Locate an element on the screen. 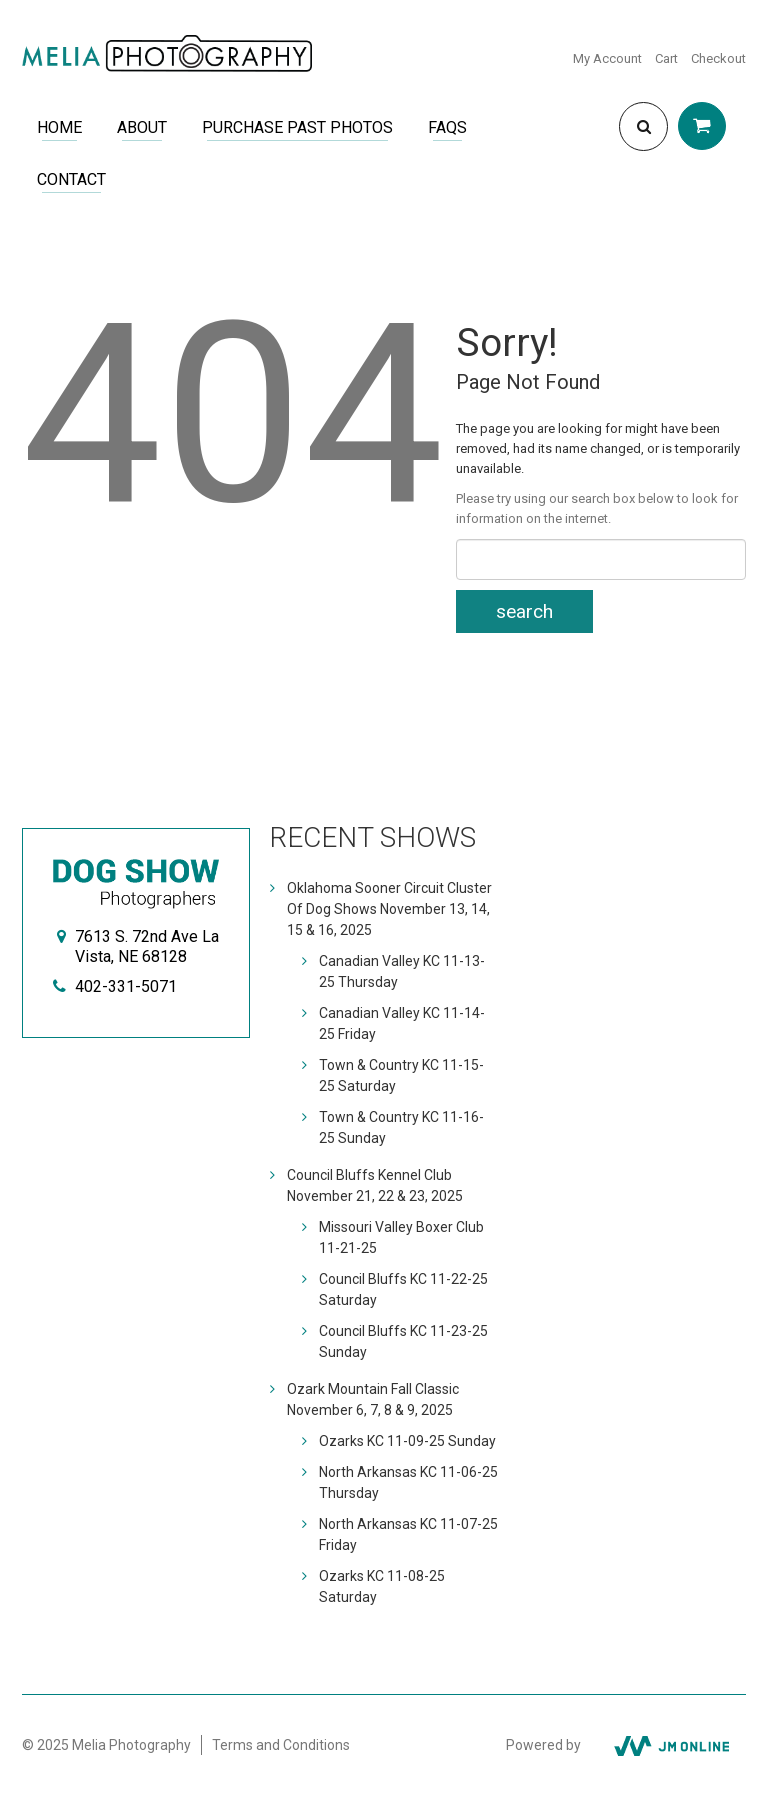  Terms and Conditions is located at coordinates (281, 1745).